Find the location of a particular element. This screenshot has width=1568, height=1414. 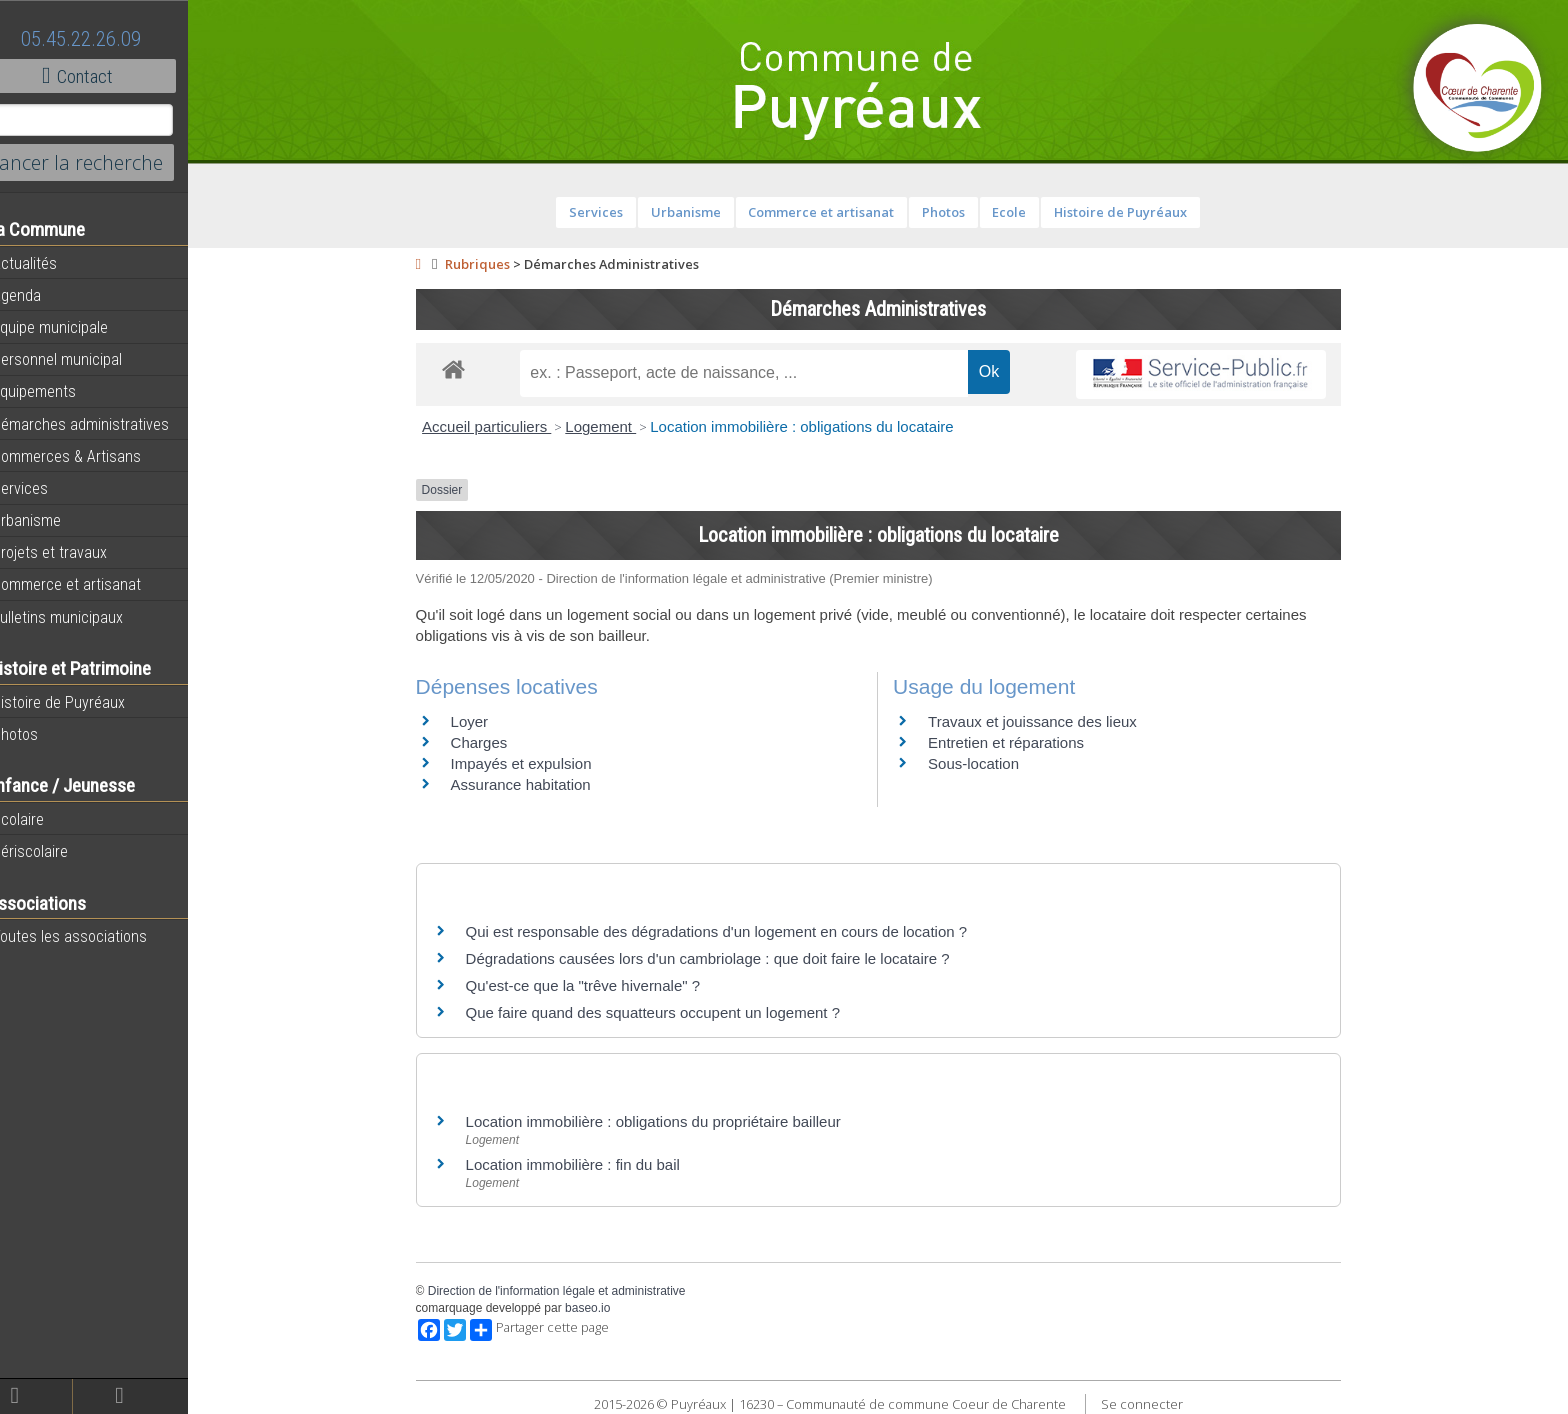

Toutes les associations is located at coordinates (95, 936).